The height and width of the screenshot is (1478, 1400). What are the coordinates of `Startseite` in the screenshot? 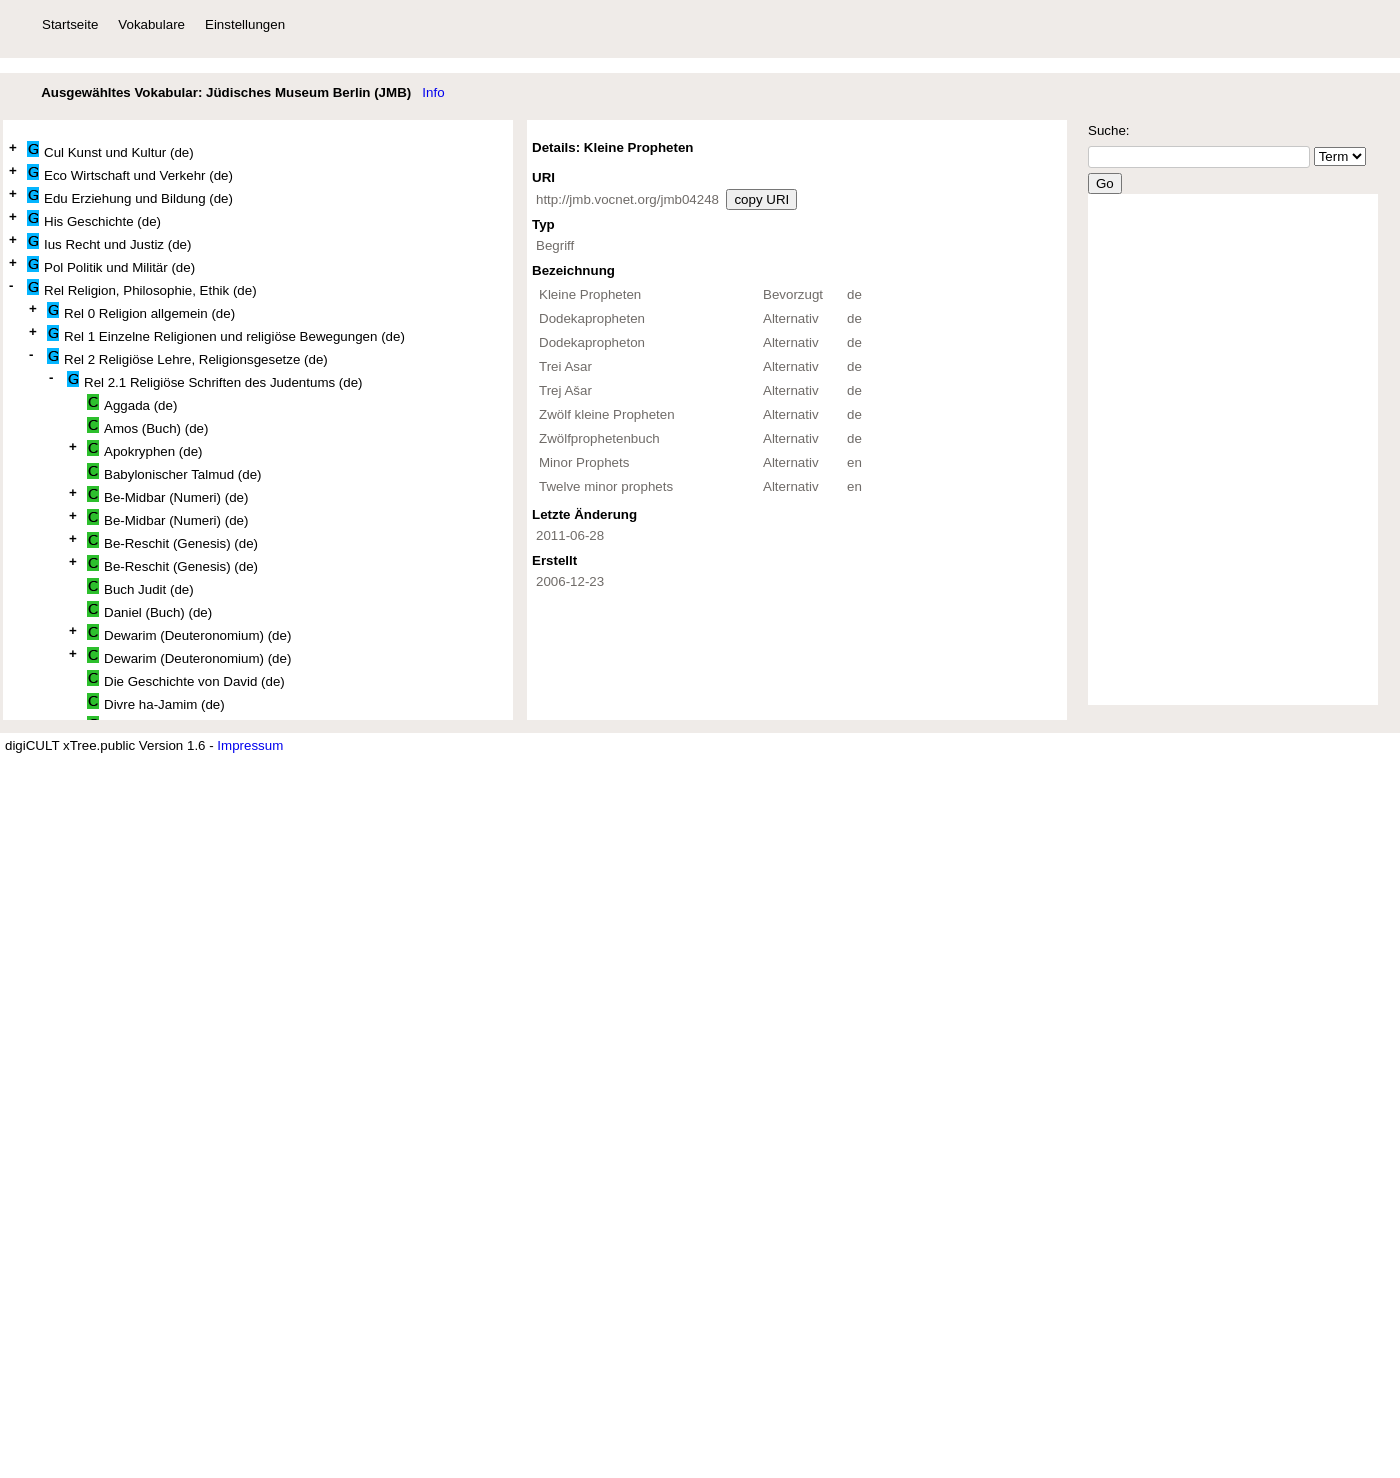 It's located at (70, 24).